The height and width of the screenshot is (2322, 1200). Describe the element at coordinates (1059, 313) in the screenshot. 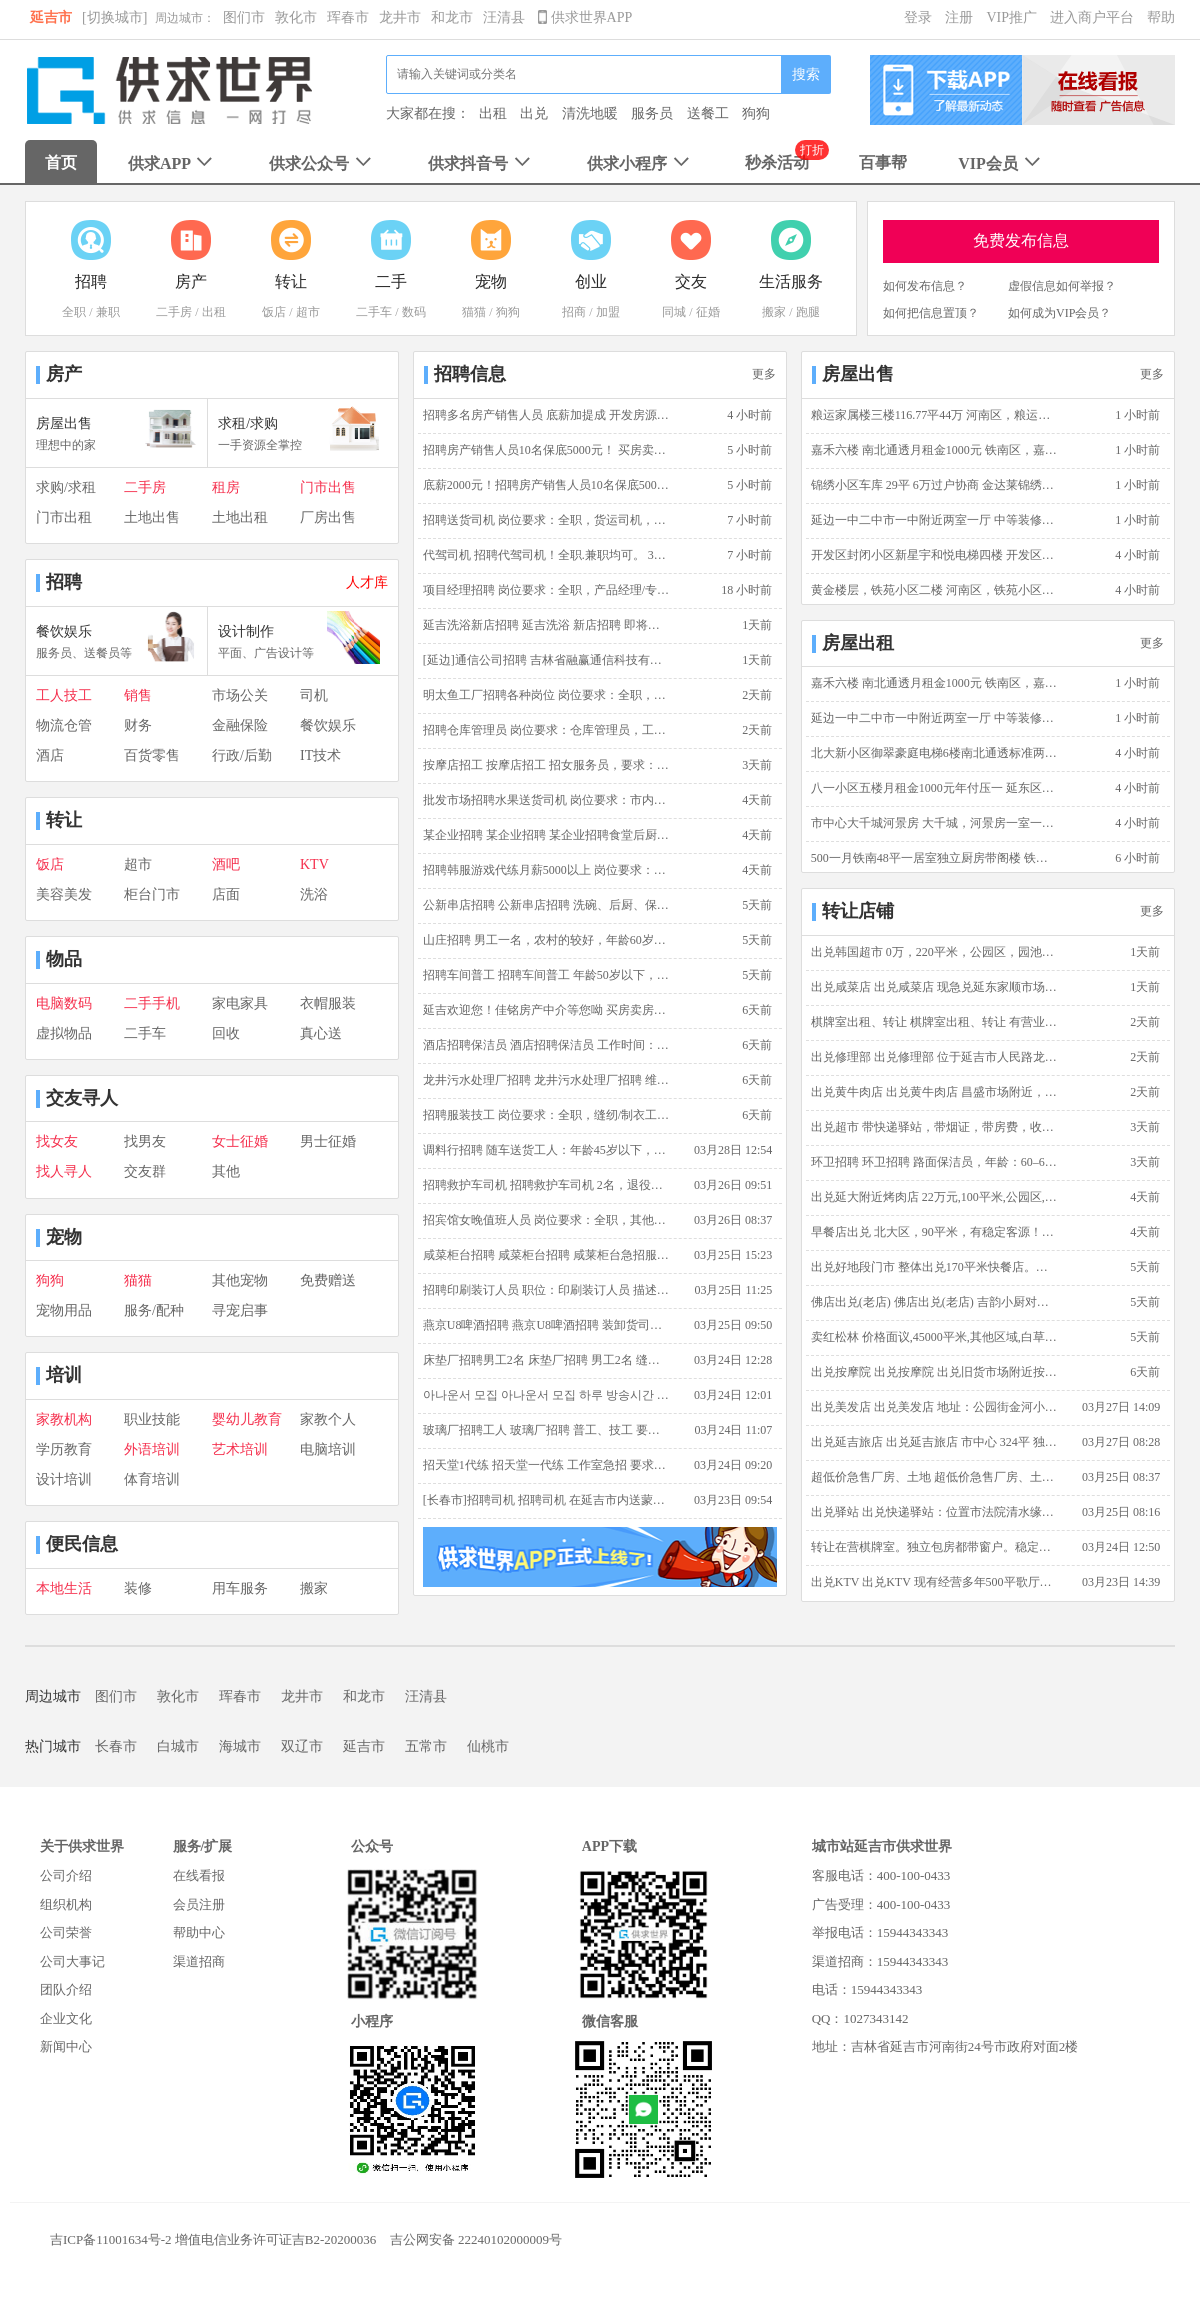

I see `如何成为VIP会员？` at that location.